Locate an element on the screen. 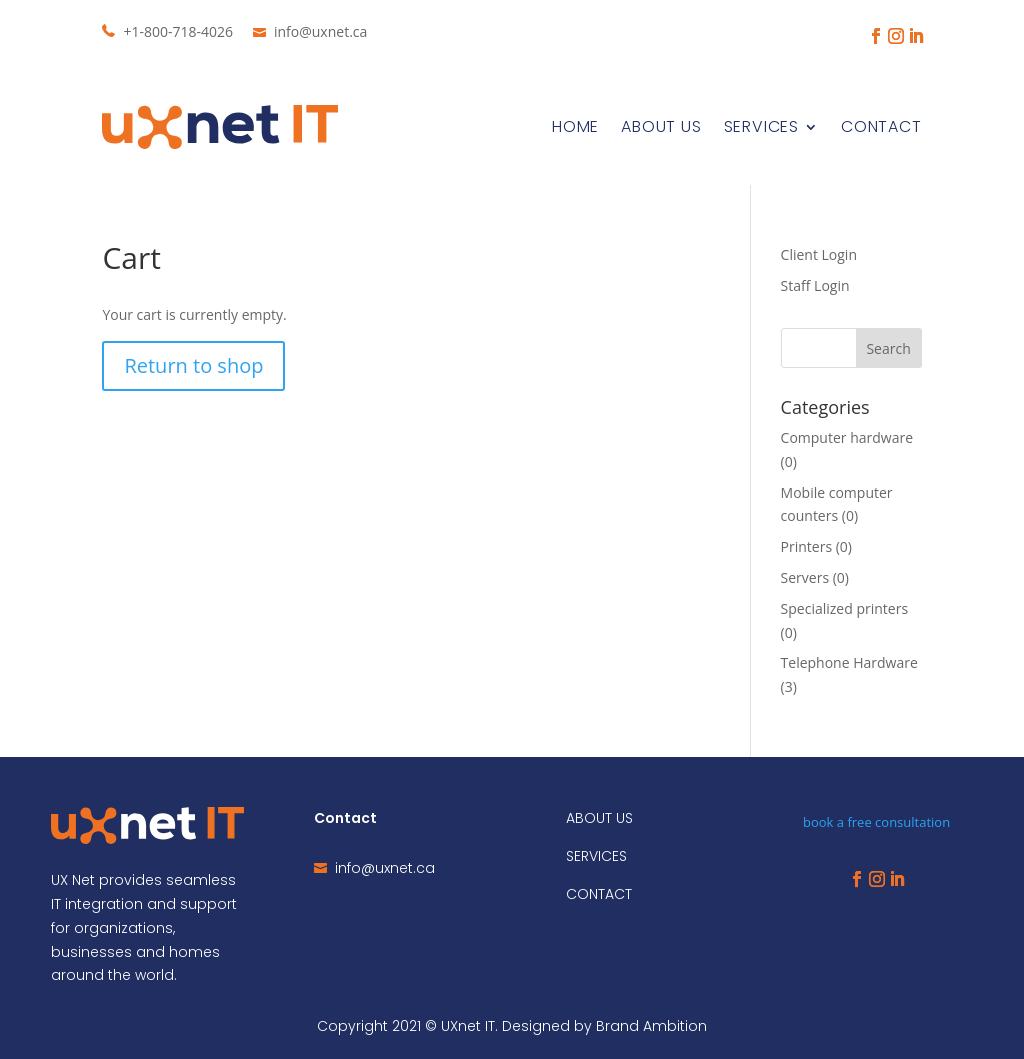 The height and width of the screenshot is (1059, 1024). Staff Login is located at coordinates (815, 285).